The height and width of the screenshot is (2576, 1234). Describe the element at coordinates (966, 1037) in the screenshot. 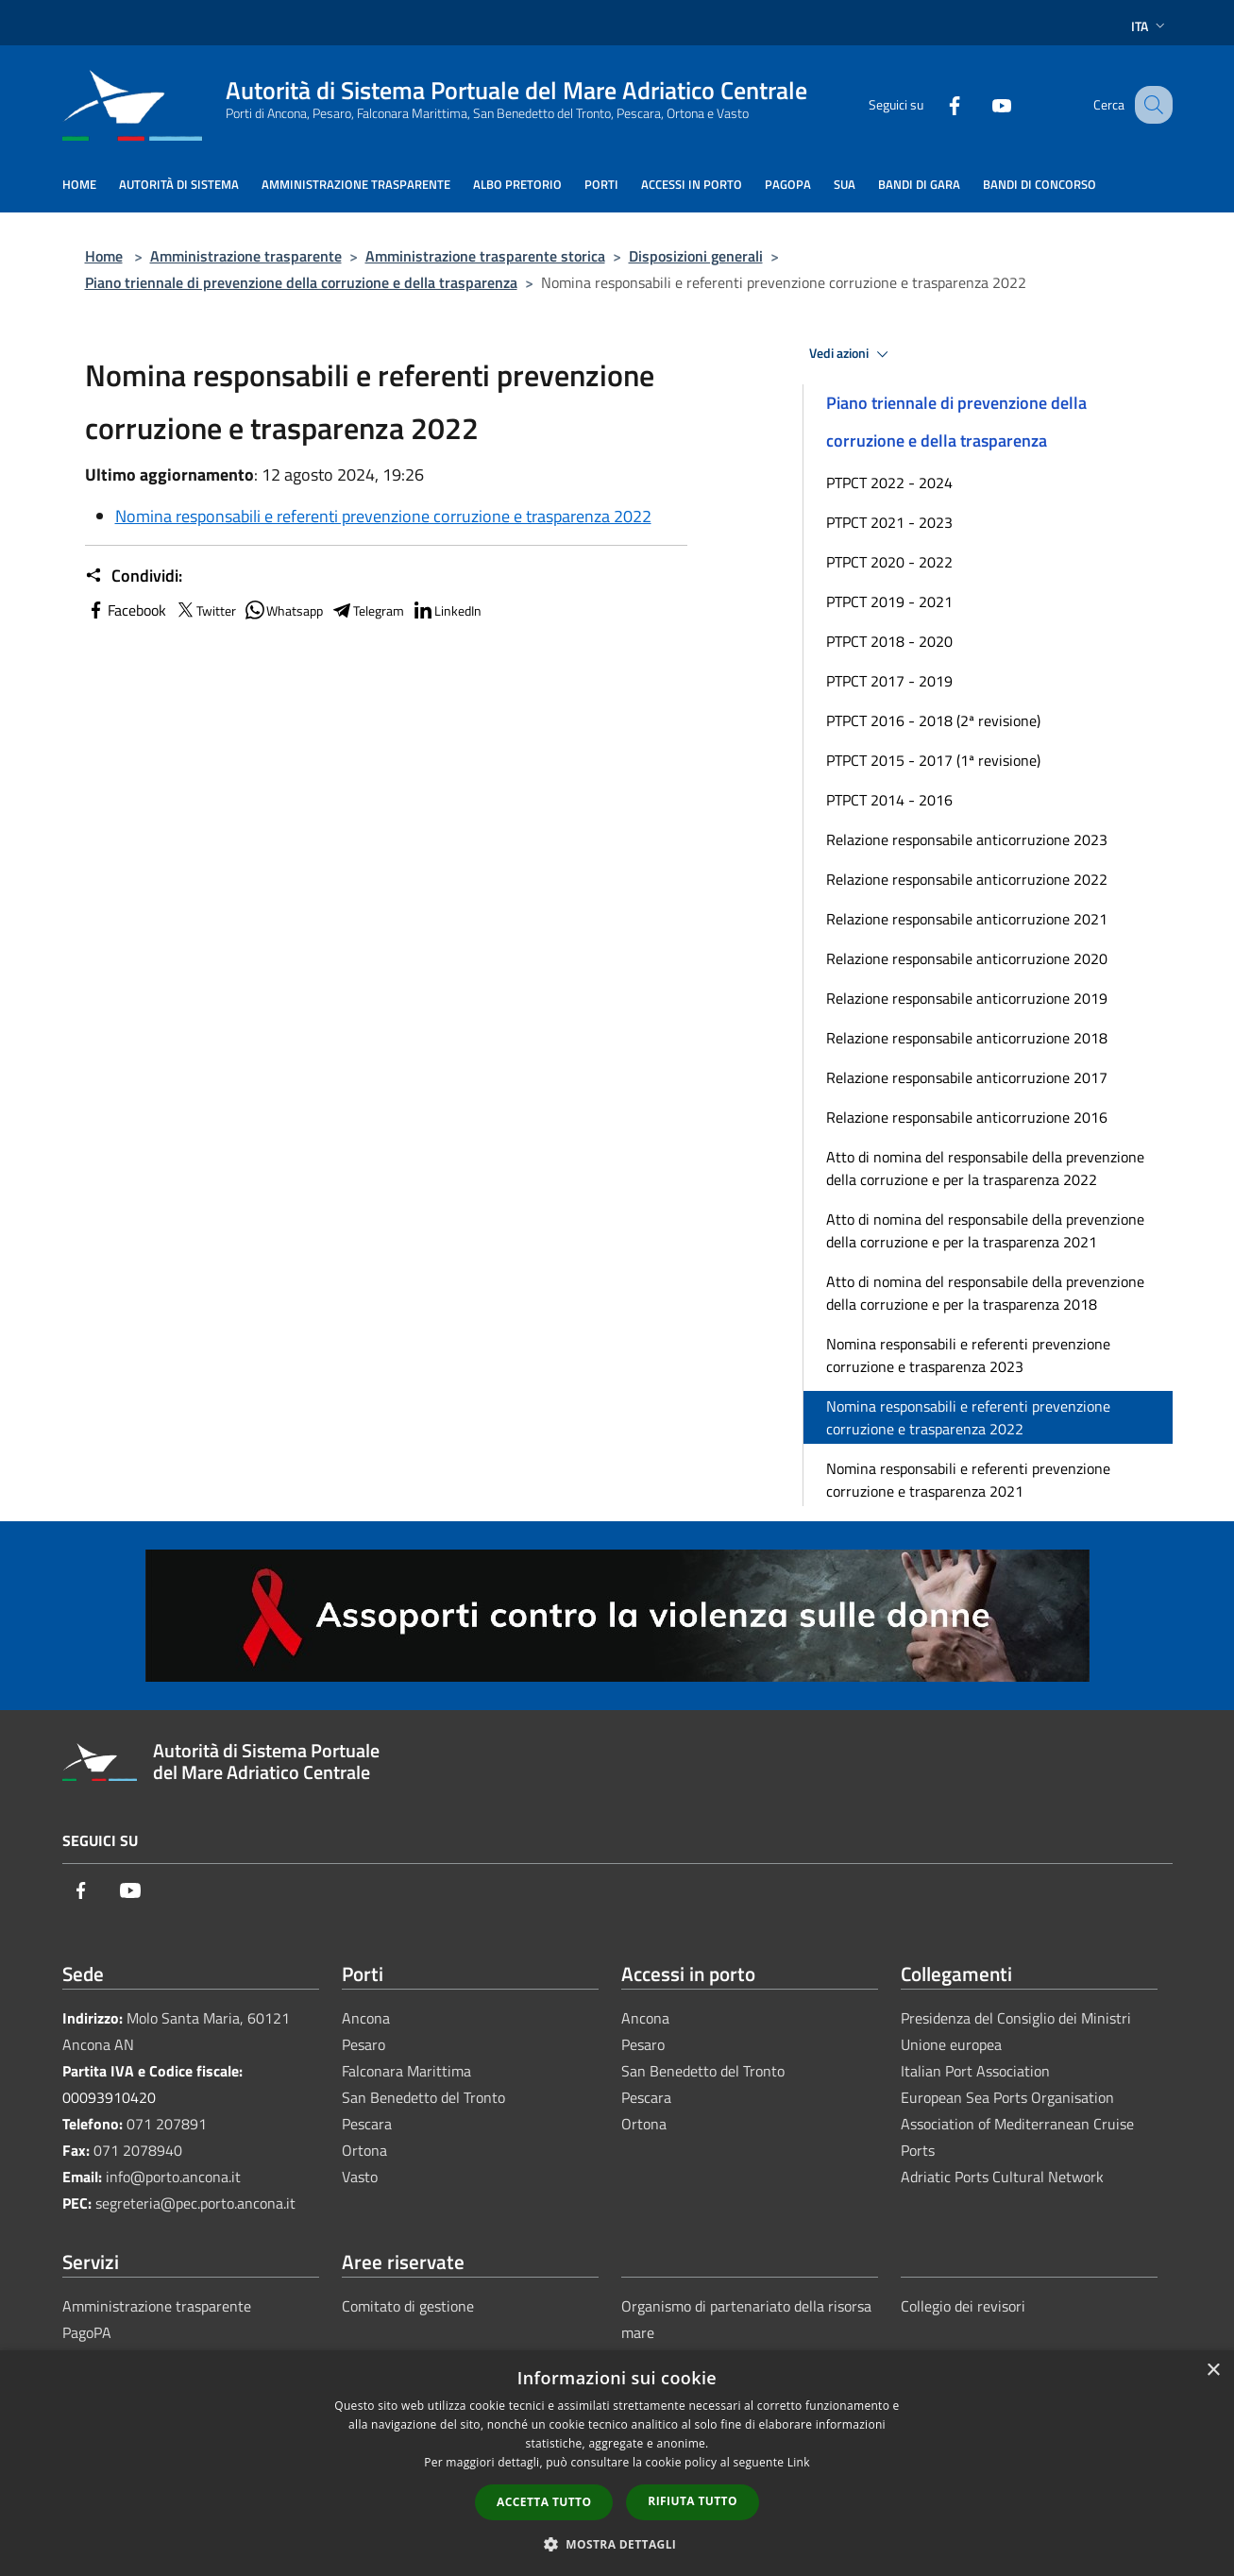

I see `Relazione responsabile anticorruzione 2018` at that location.